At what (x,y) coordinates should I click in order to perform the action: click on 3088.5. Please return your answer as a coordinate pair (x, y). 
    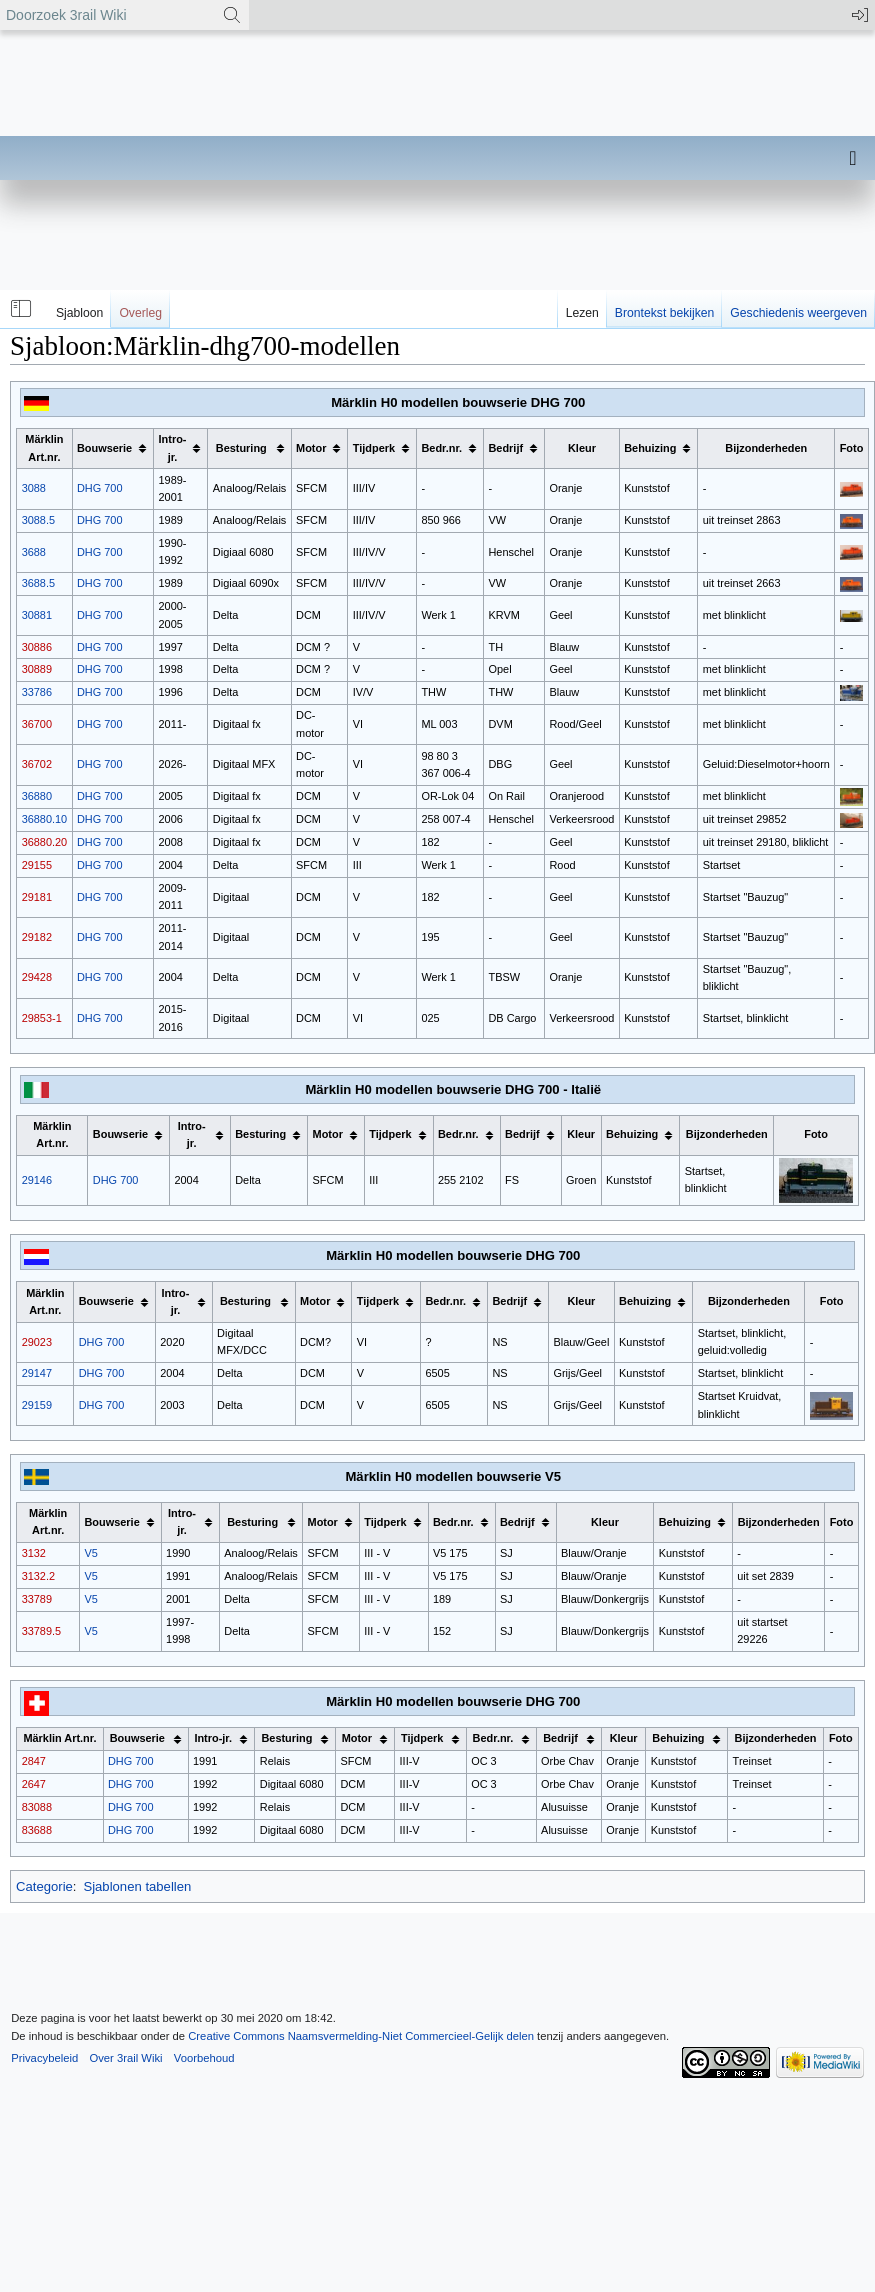
    Looking at the image, I should click on (38, 520).